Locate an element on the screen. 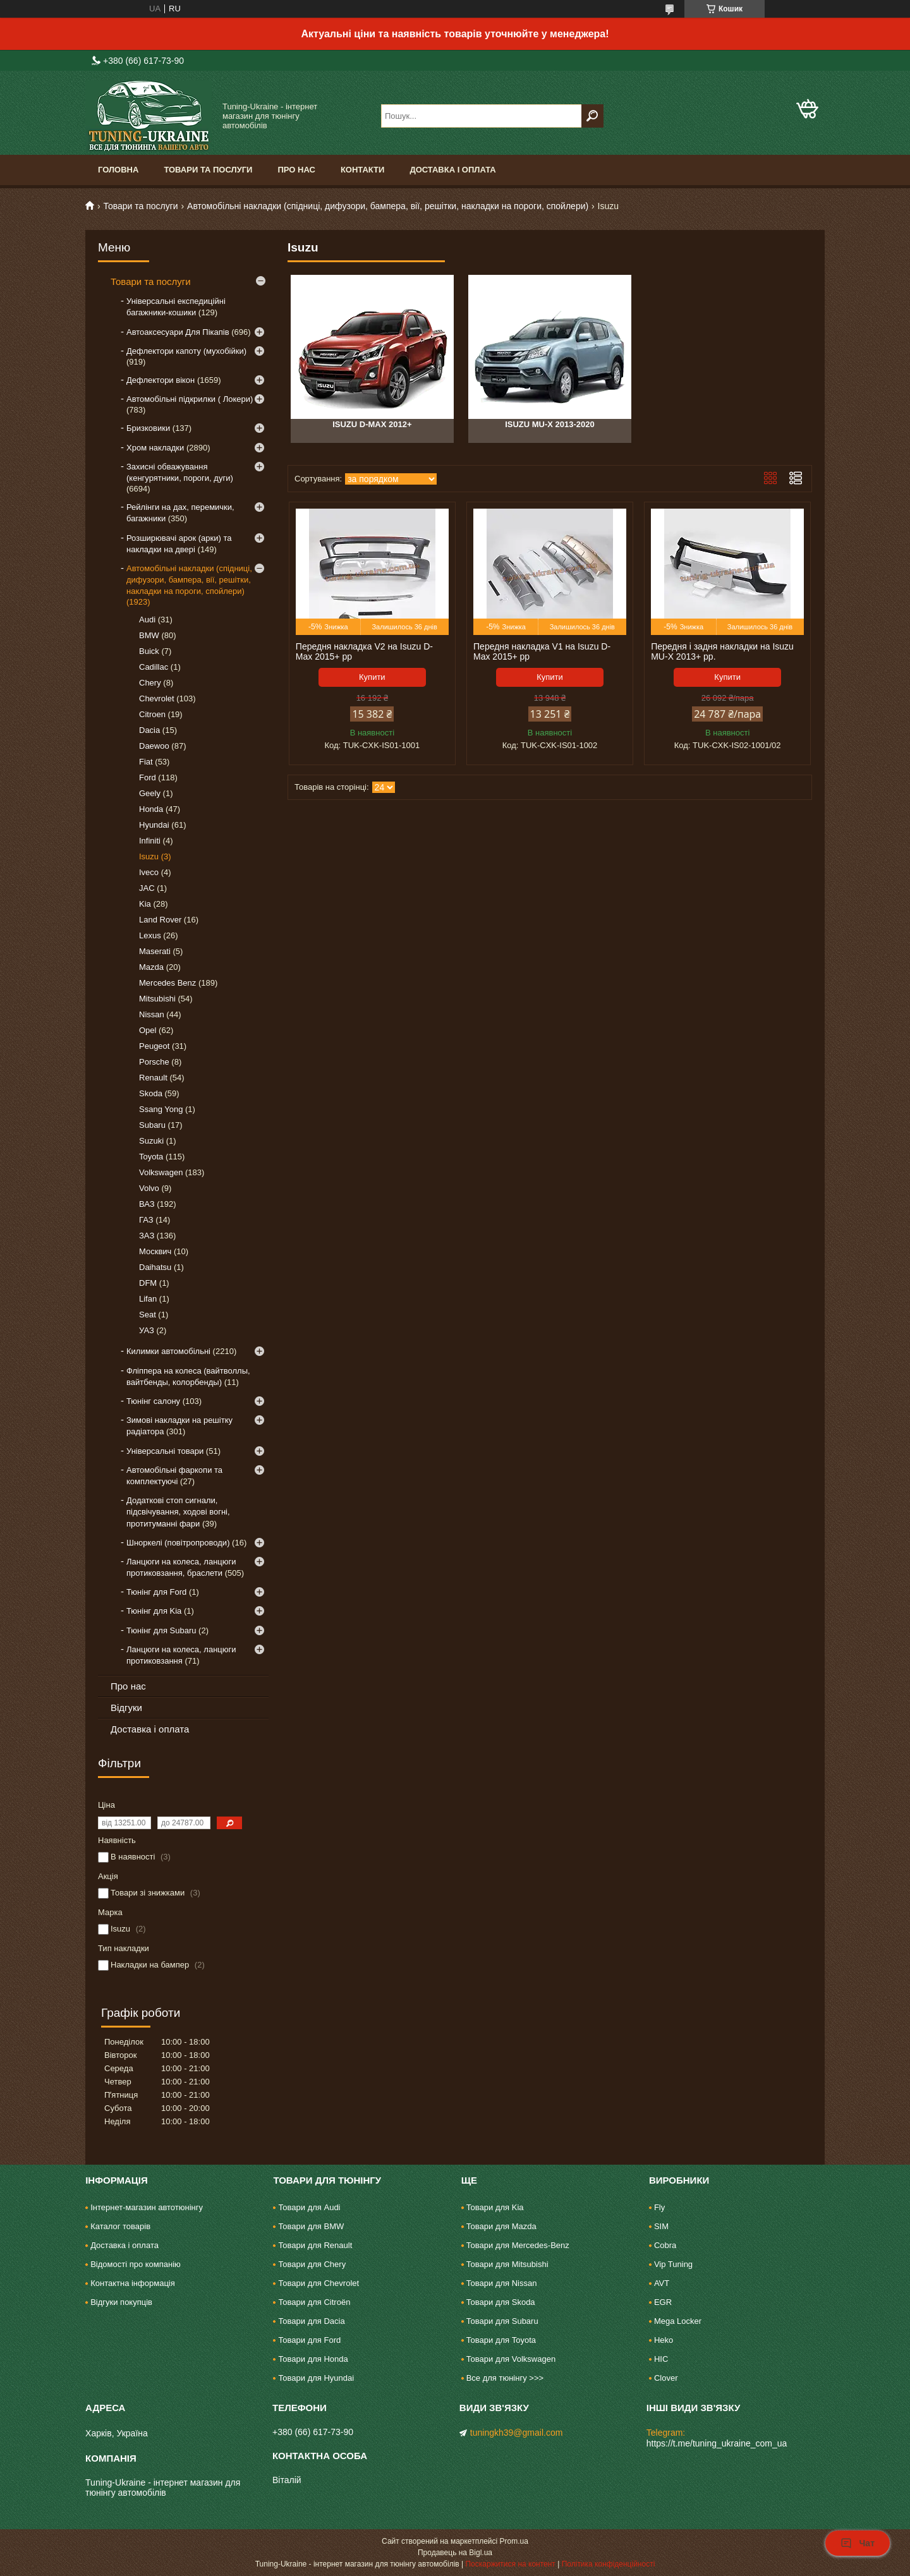  Чат is located at coordinates (857, 2543).